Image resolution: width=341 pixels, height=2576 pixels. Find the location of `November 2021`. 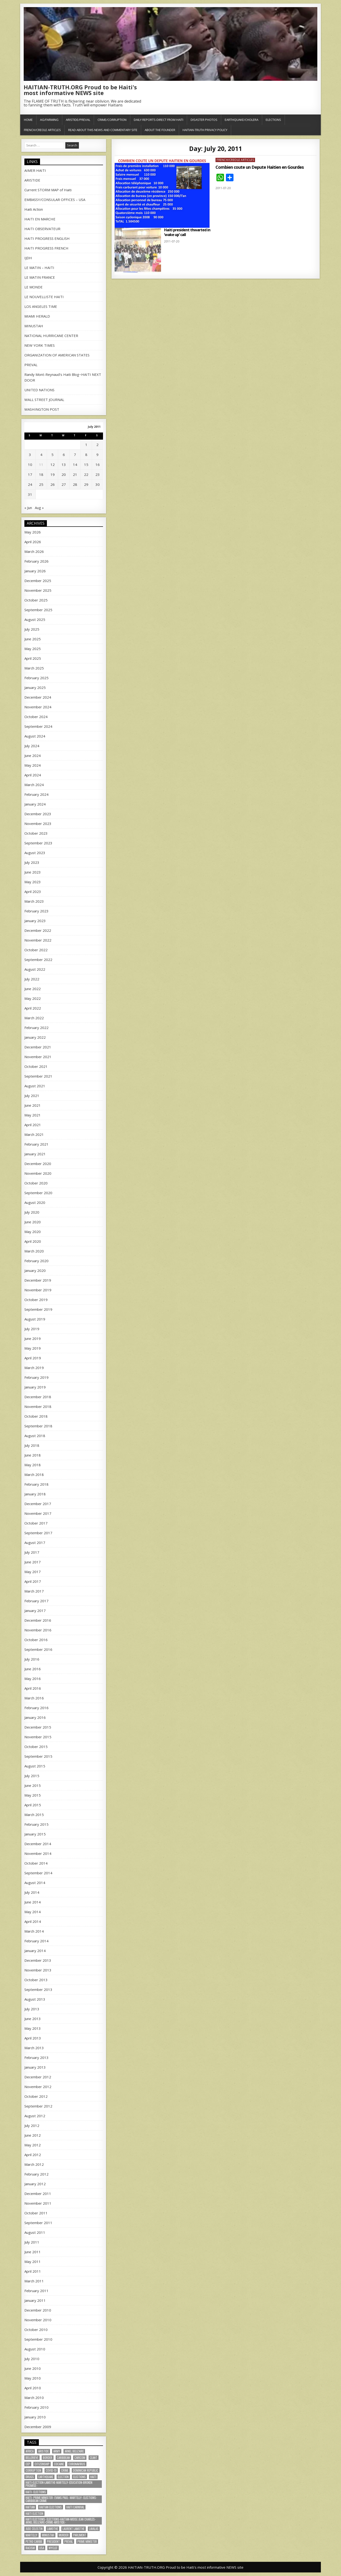

November 2021 is located at coordinates (37, 1056).